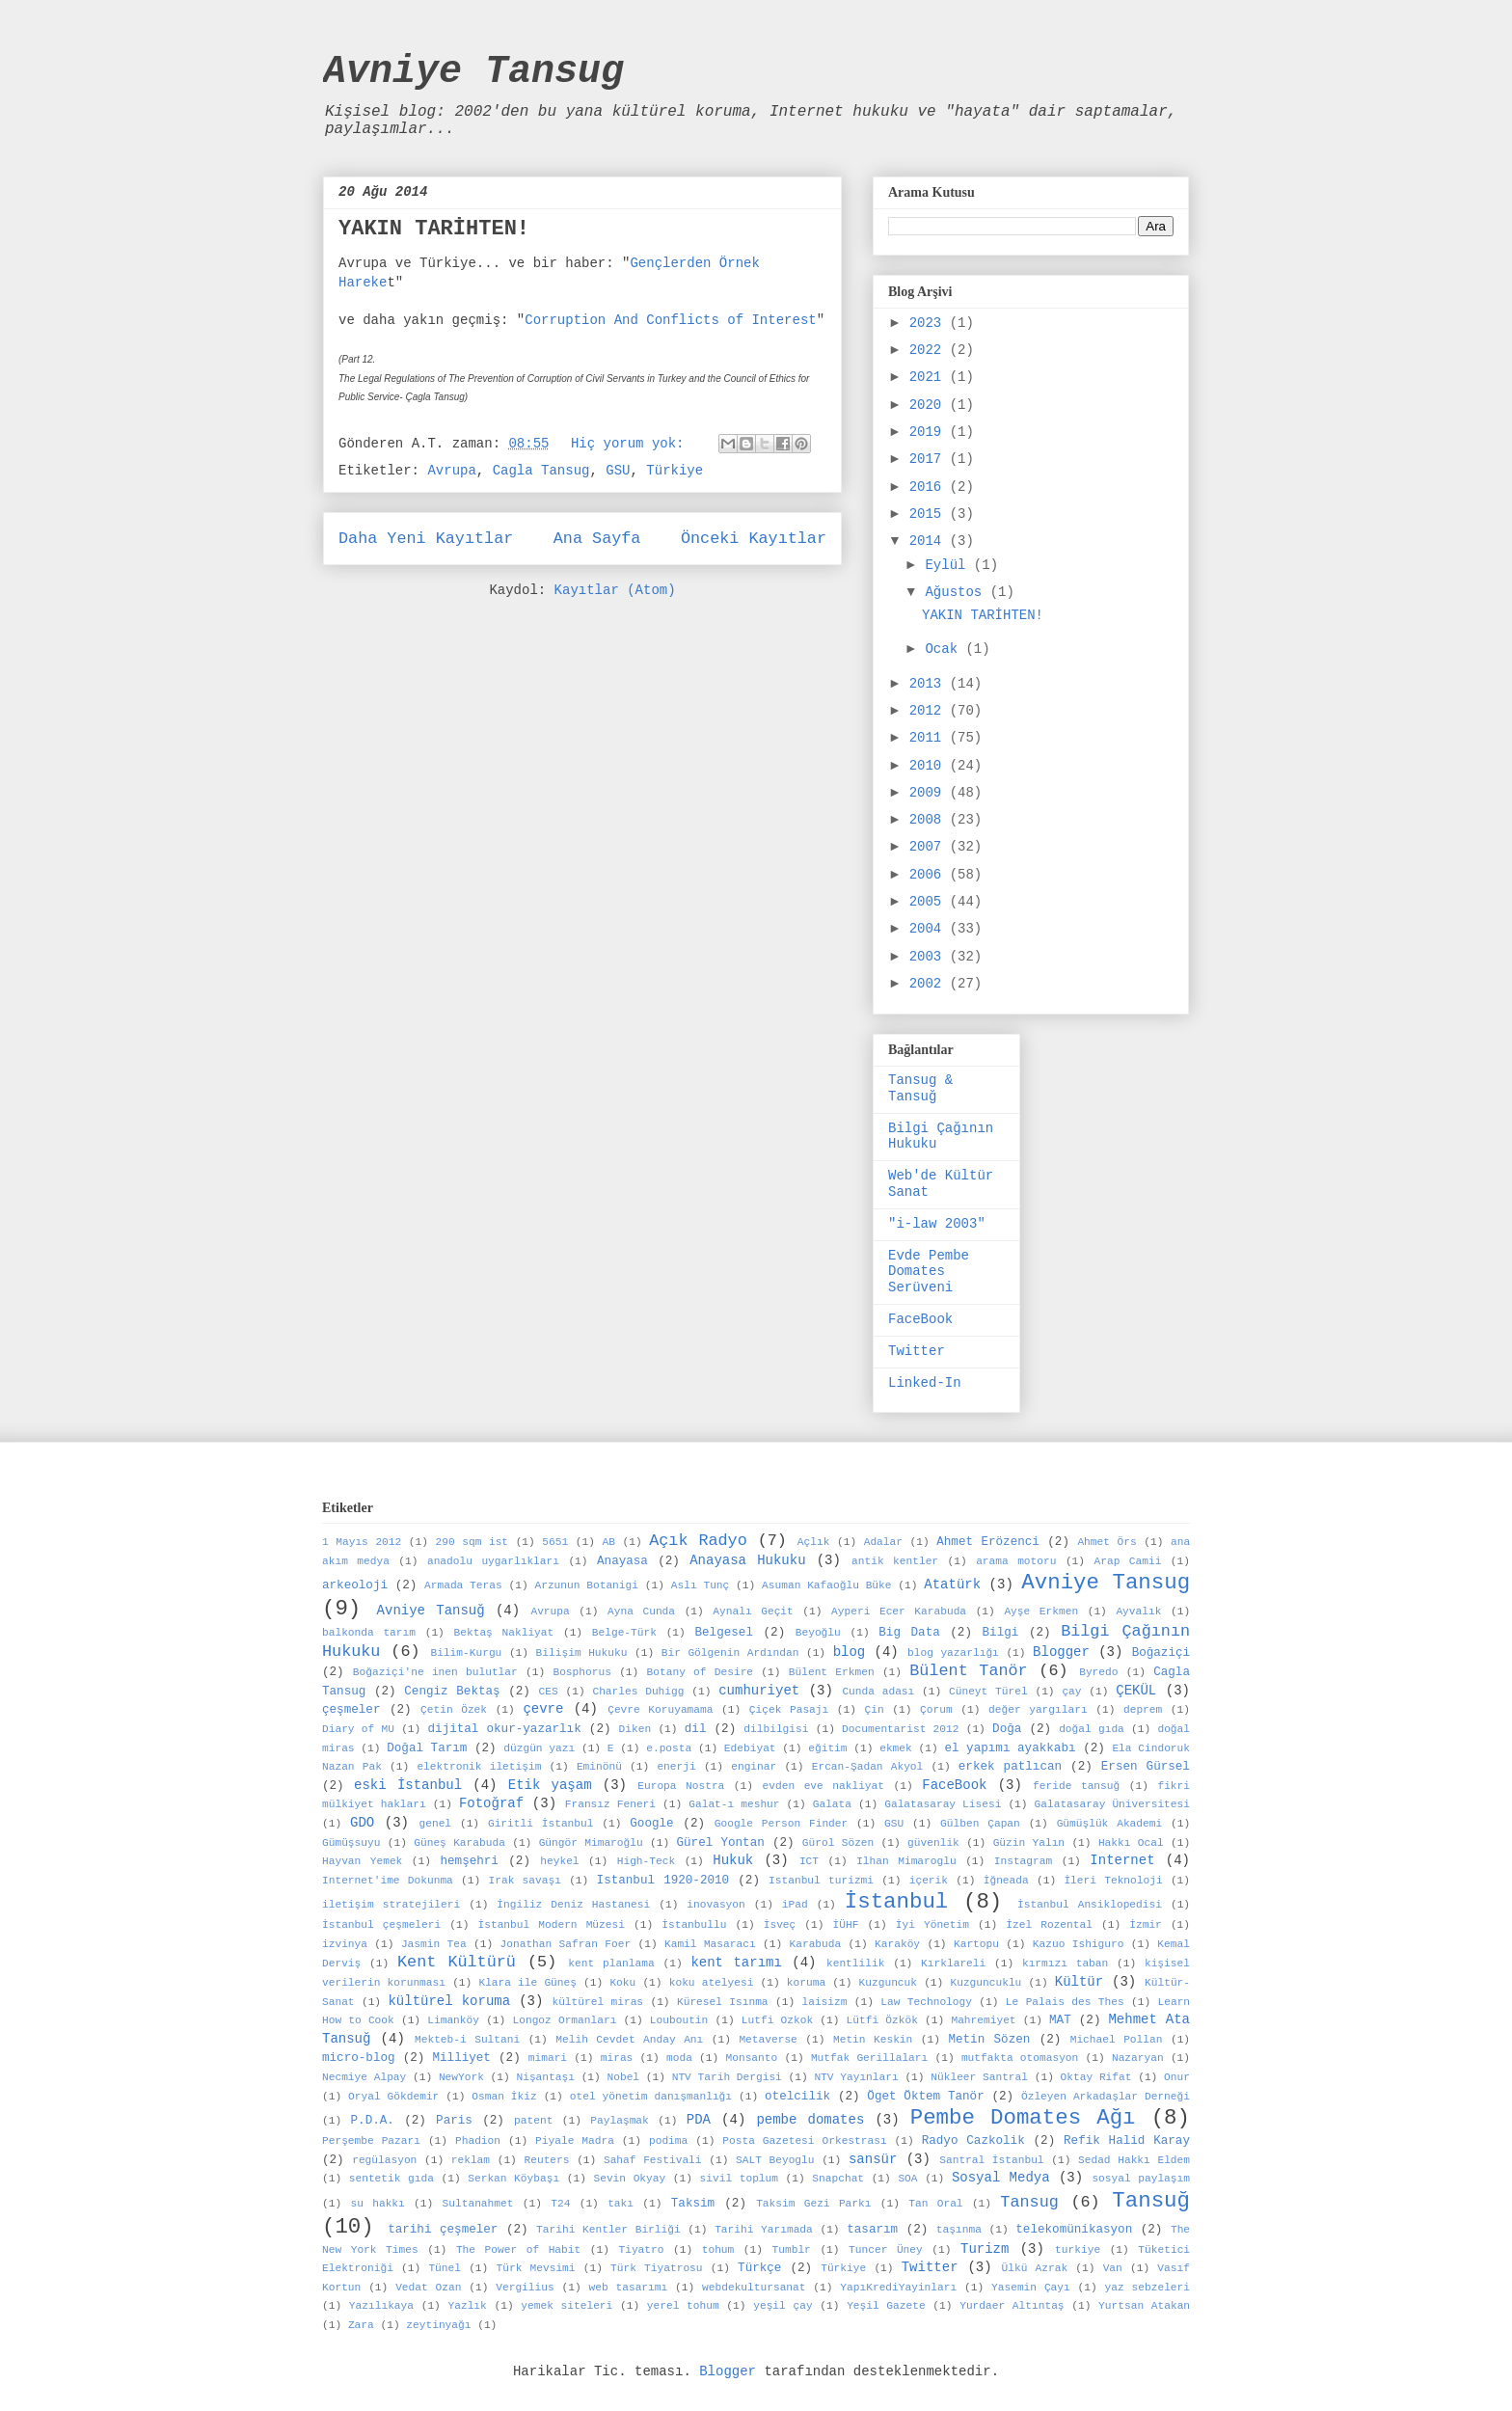  Describe the element at coordinates (381, 1925) in the screenshot. I see `İstanbul çeşmeleri` at that location.